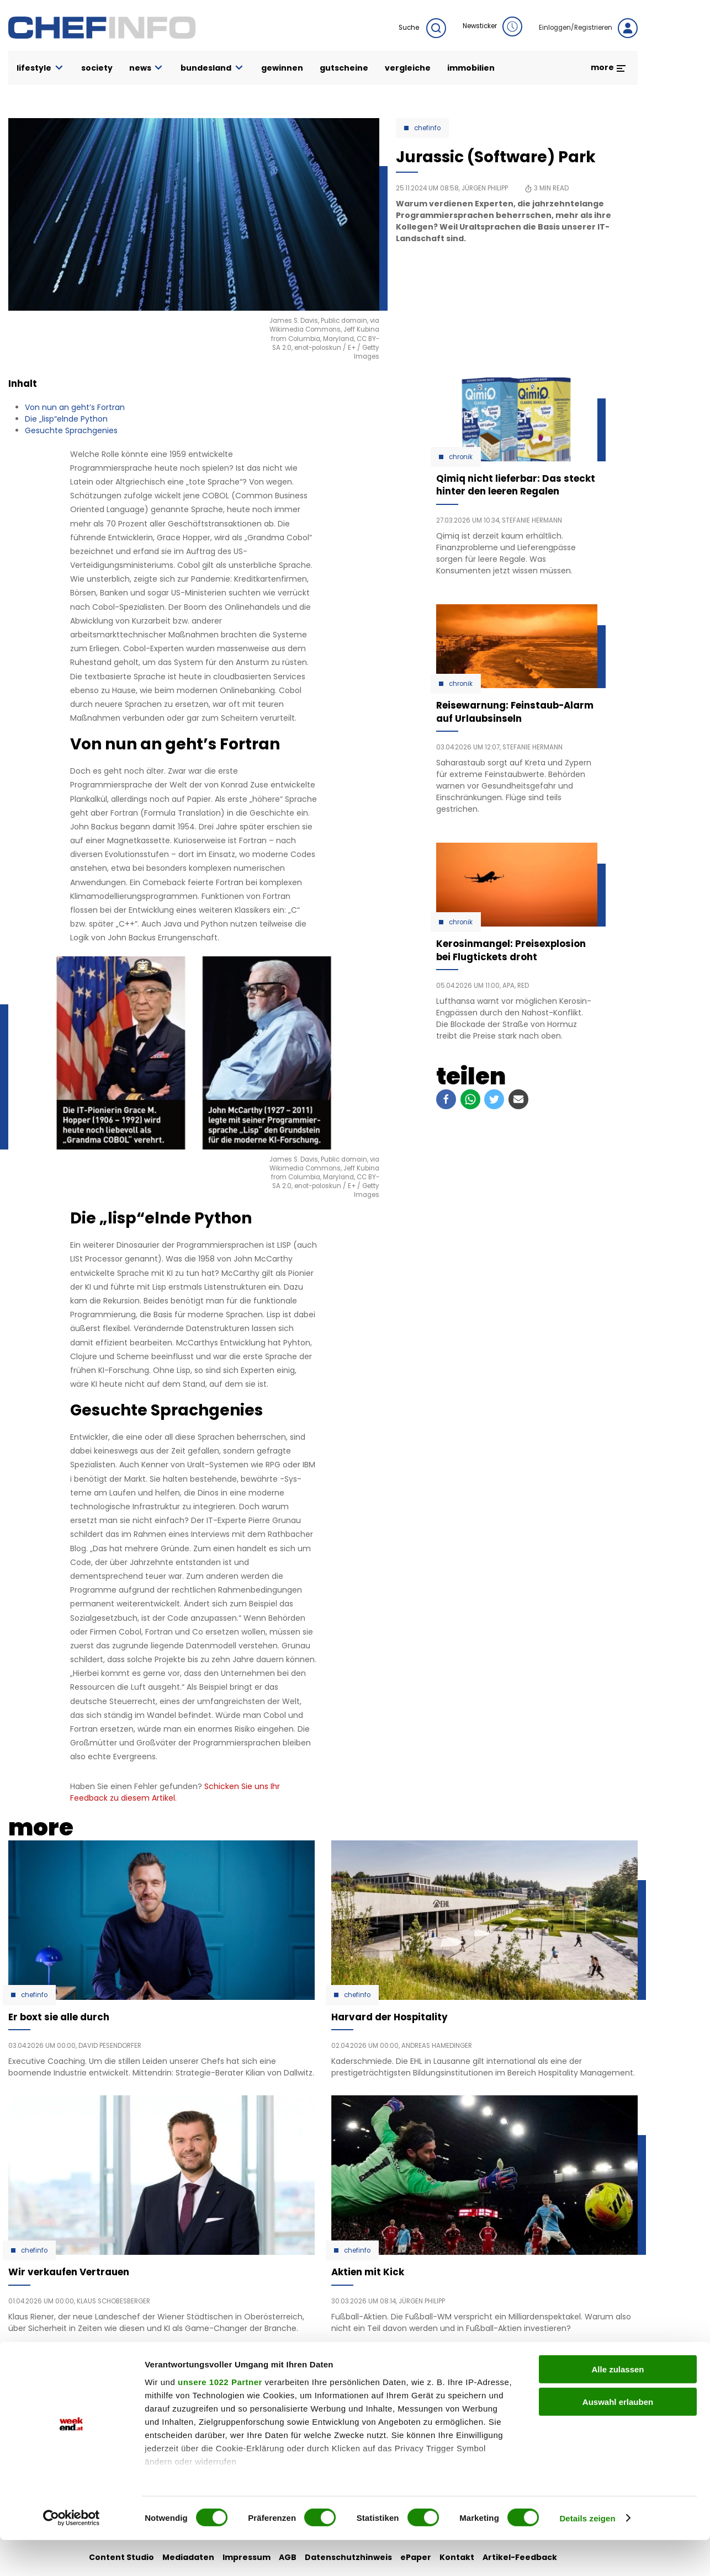  Describe the element at coordinates (66, 418) in the screenshot. I see `Die „lisp“elnde Python` at that location.